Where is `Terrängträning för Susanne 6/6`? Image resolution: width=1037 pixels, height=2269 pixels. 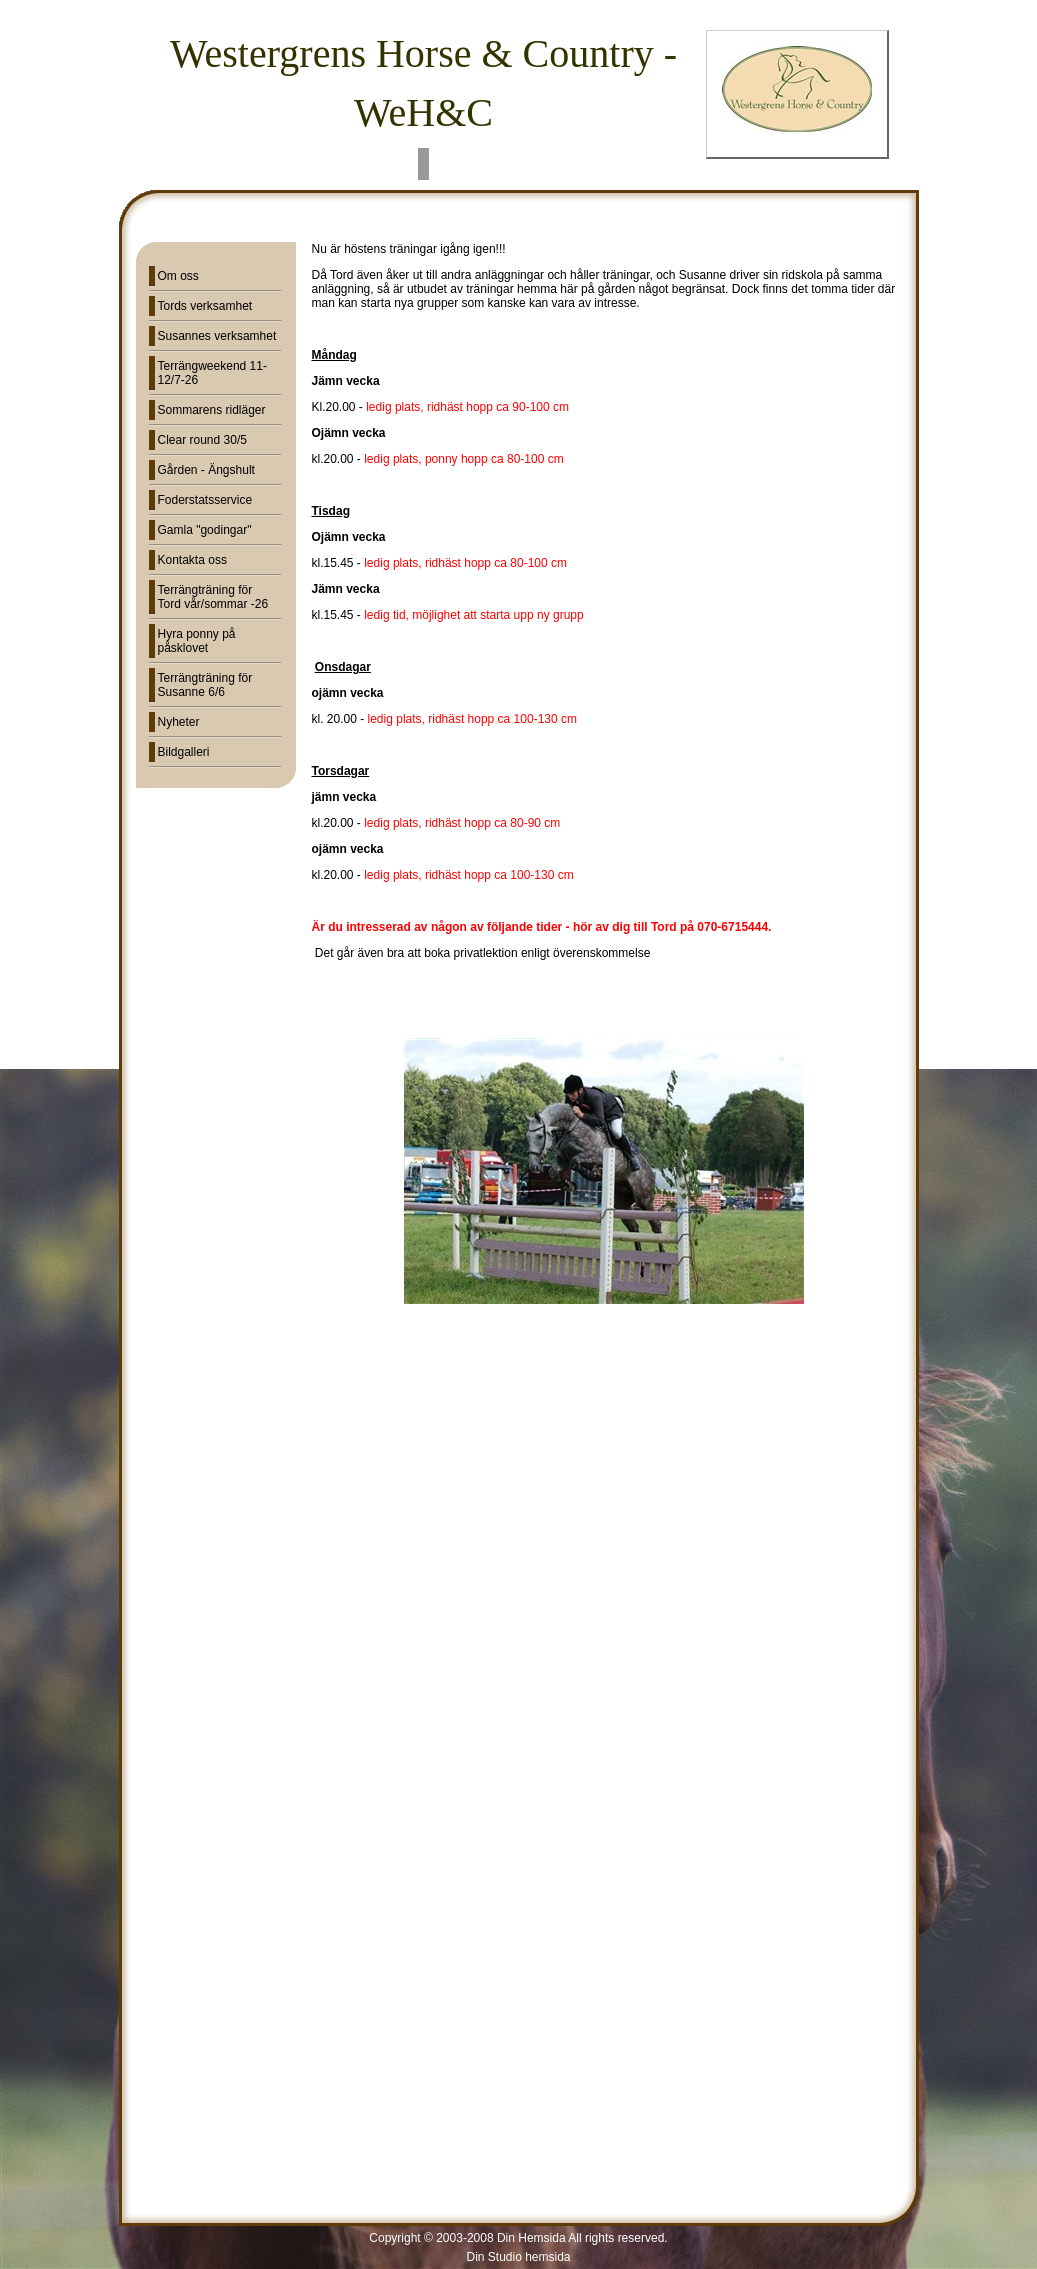
Terrängträning för Susanne 6/6 is located at coordinates (205, 685).